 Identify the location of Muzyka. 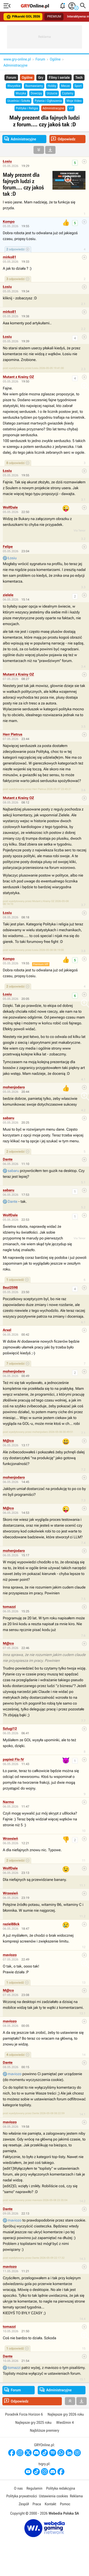
(21, 93).